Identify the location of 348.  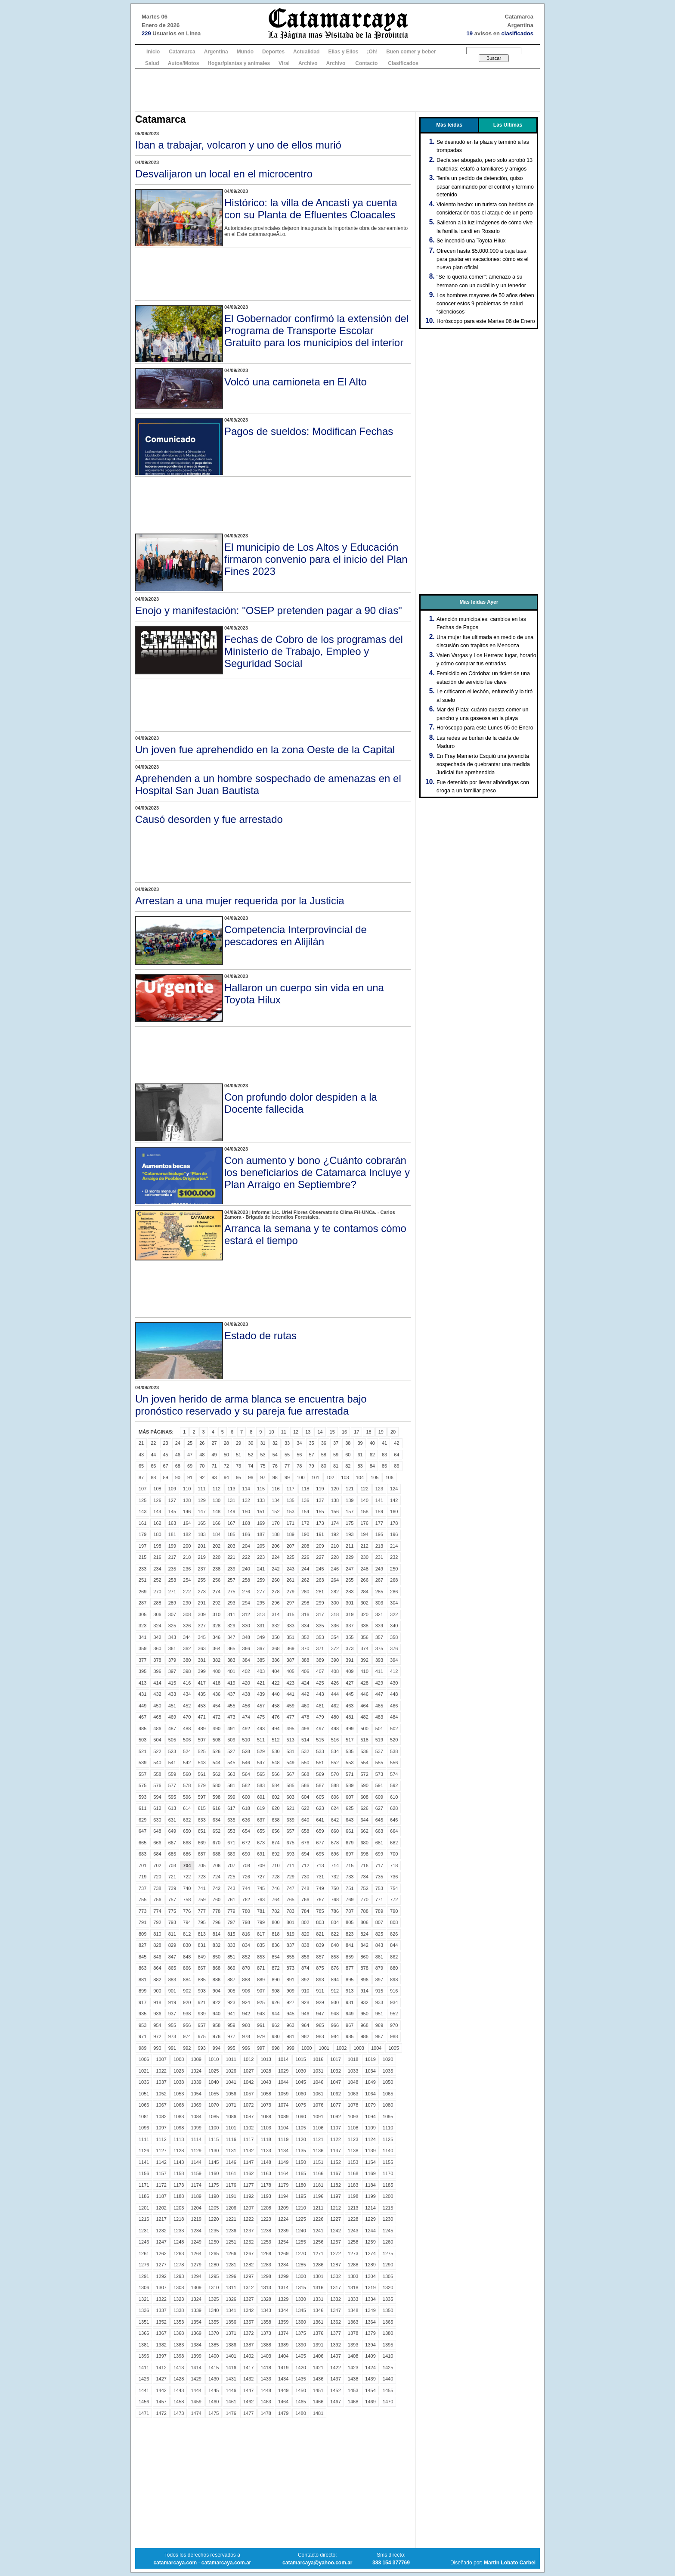
(246, 1637).